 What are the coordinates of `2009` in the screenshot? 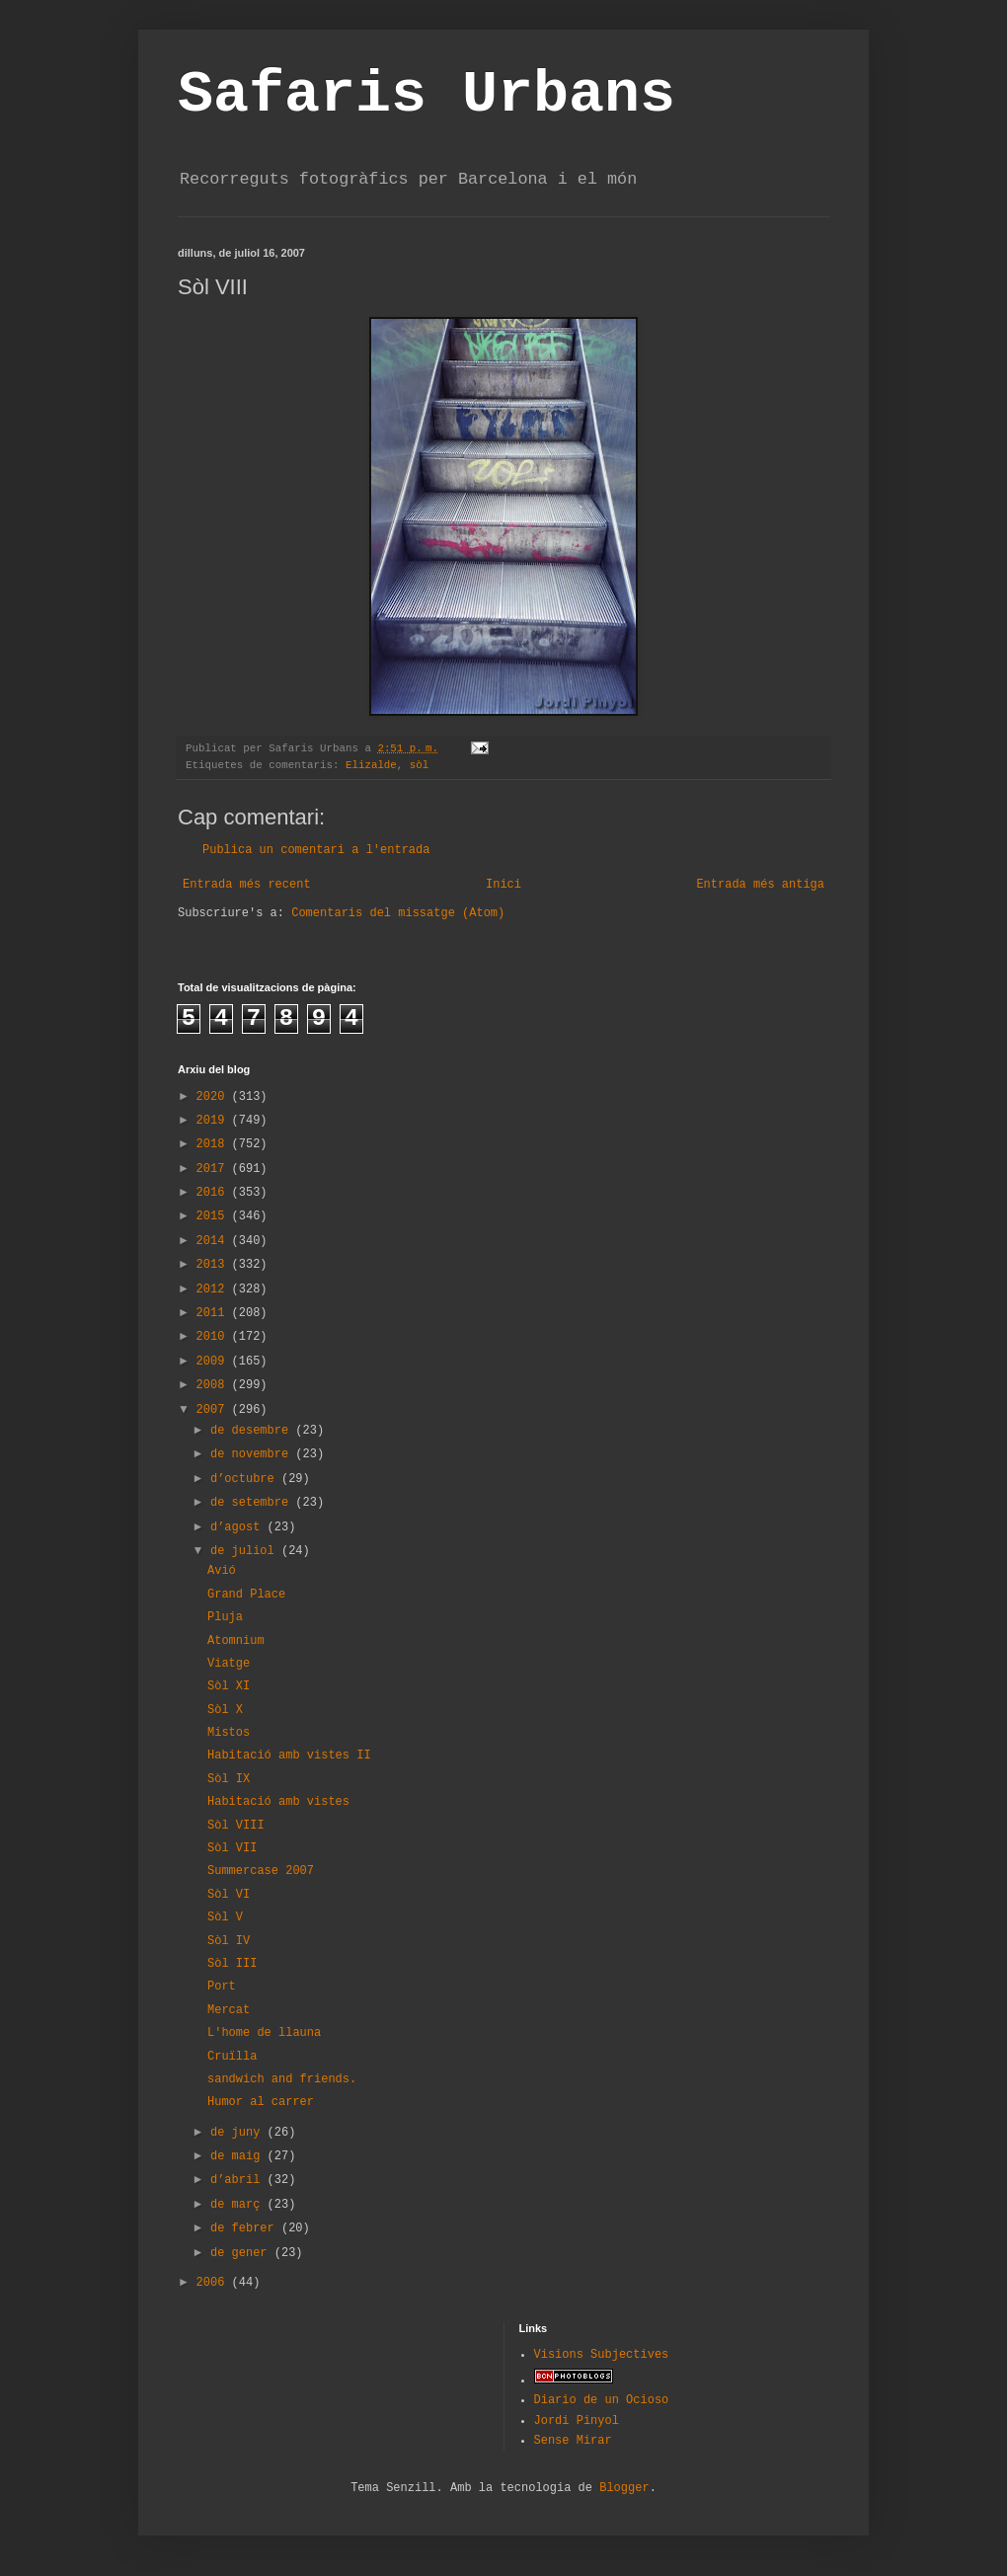 It's located at (214, 1361).